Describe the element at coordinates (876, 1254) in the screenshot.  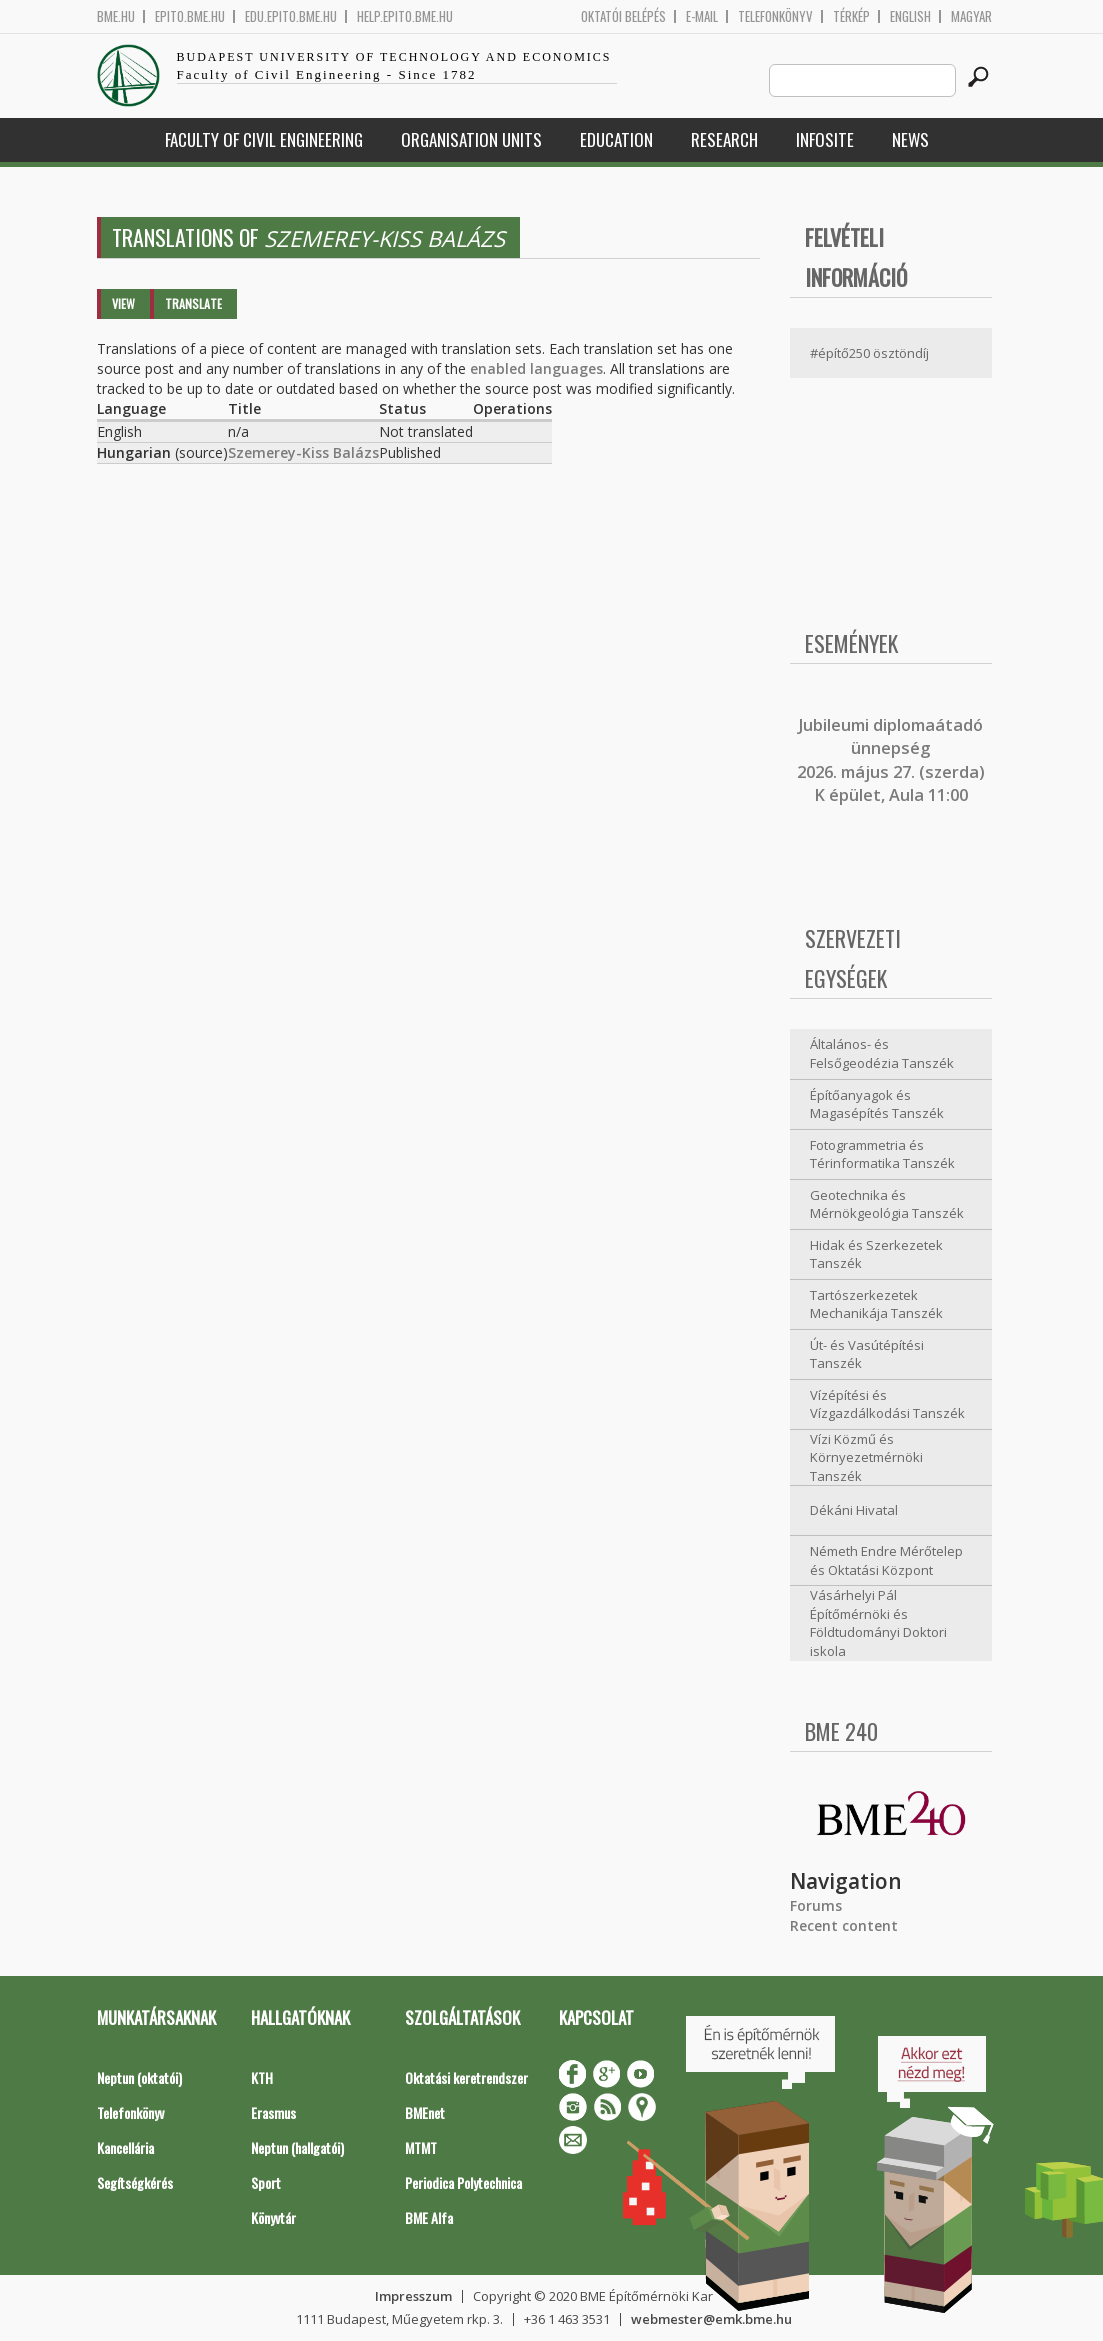
I see `Hidak és Szerkezetek Tanszék` at that location.